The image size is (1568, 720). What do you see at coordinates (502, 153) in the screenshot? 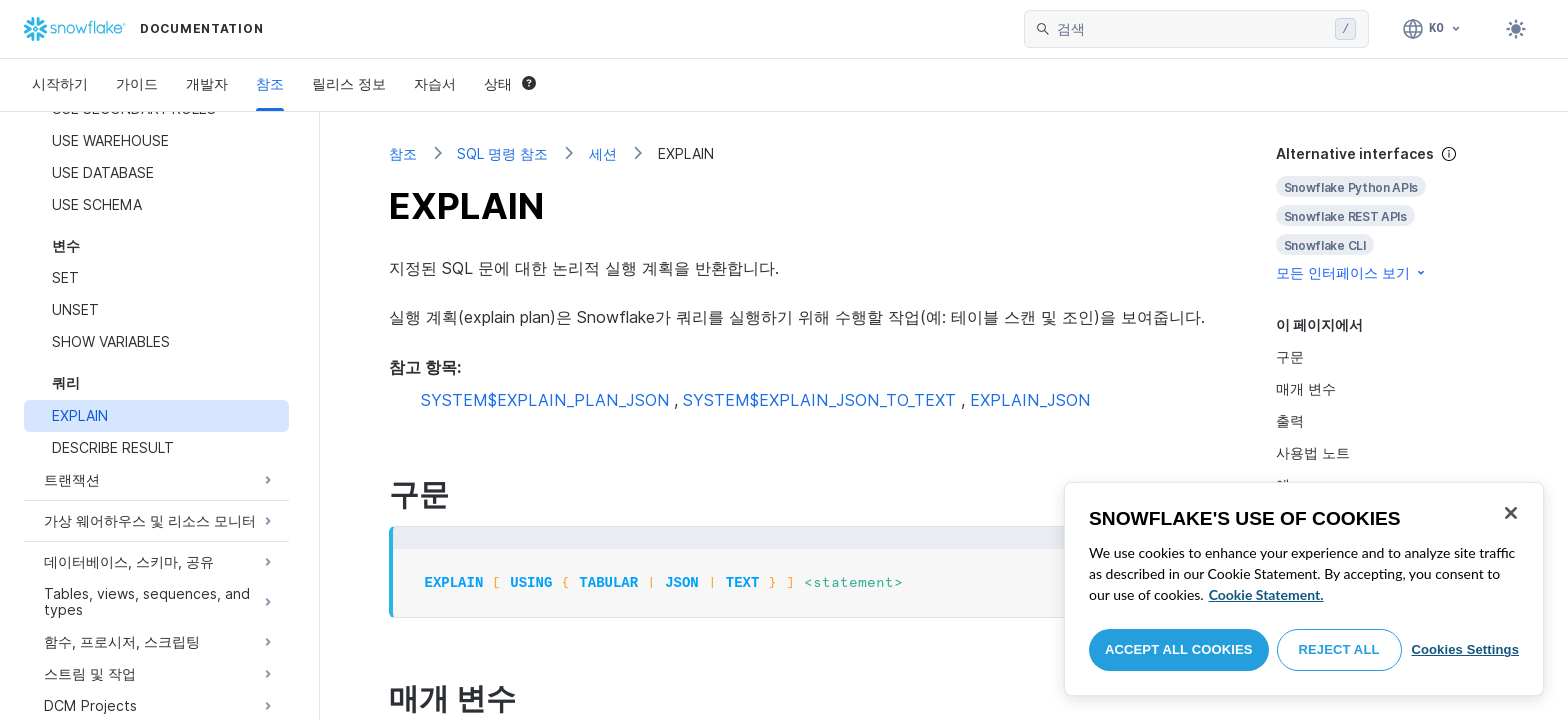
I see `SQL 명령 참조` at bounding box center [502, 153].